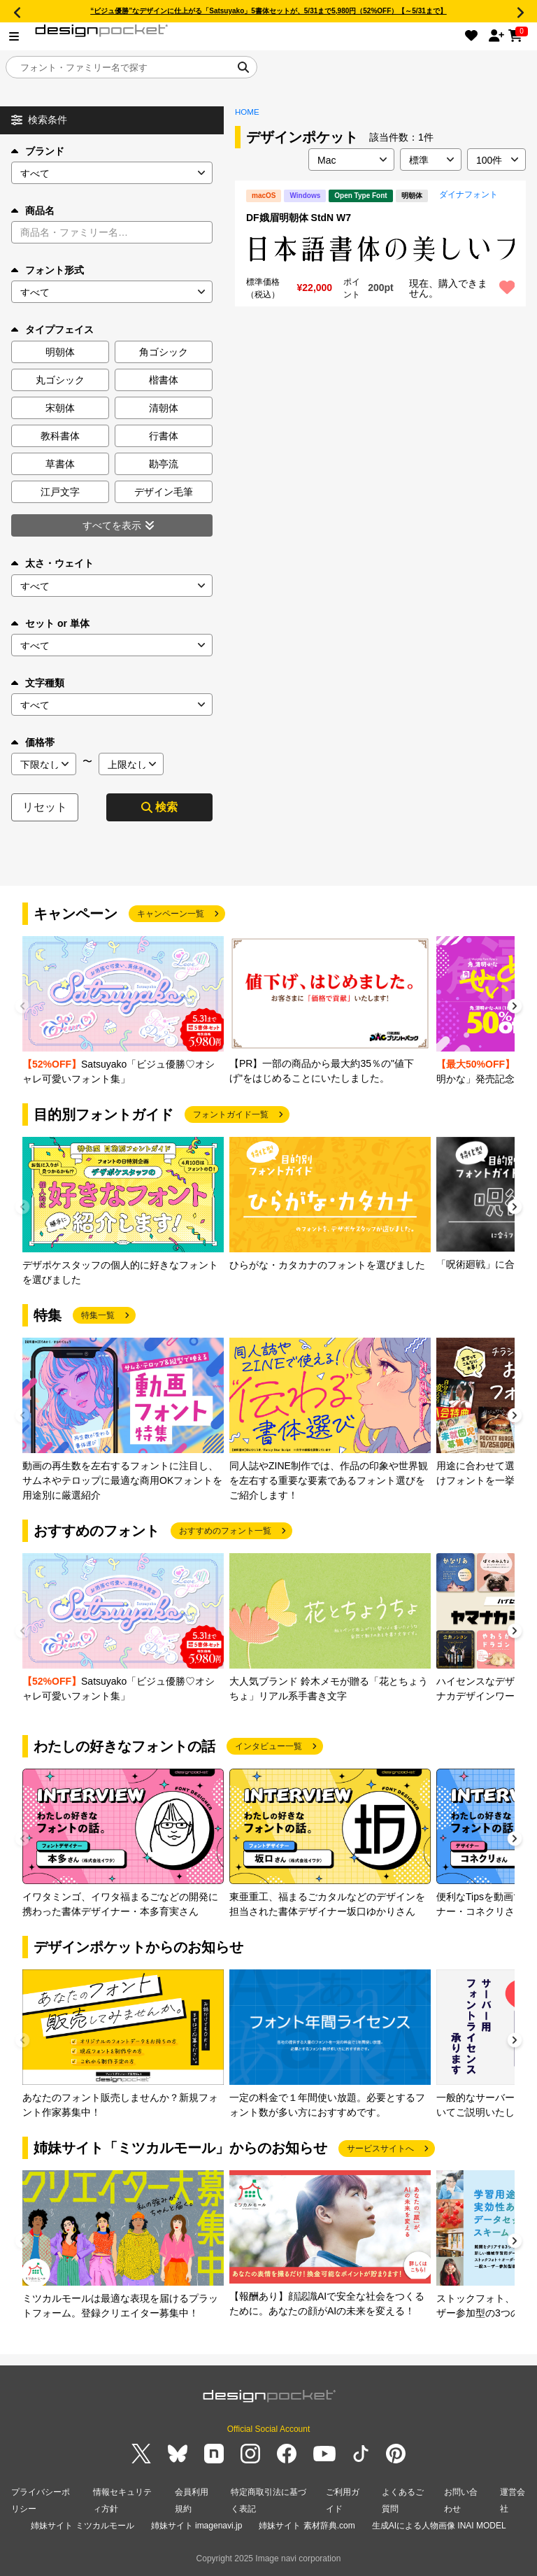 This screenshot has height=2576, width=537. I want to click on 姉妹サイト ミツカルモール, so click(82, 2526).